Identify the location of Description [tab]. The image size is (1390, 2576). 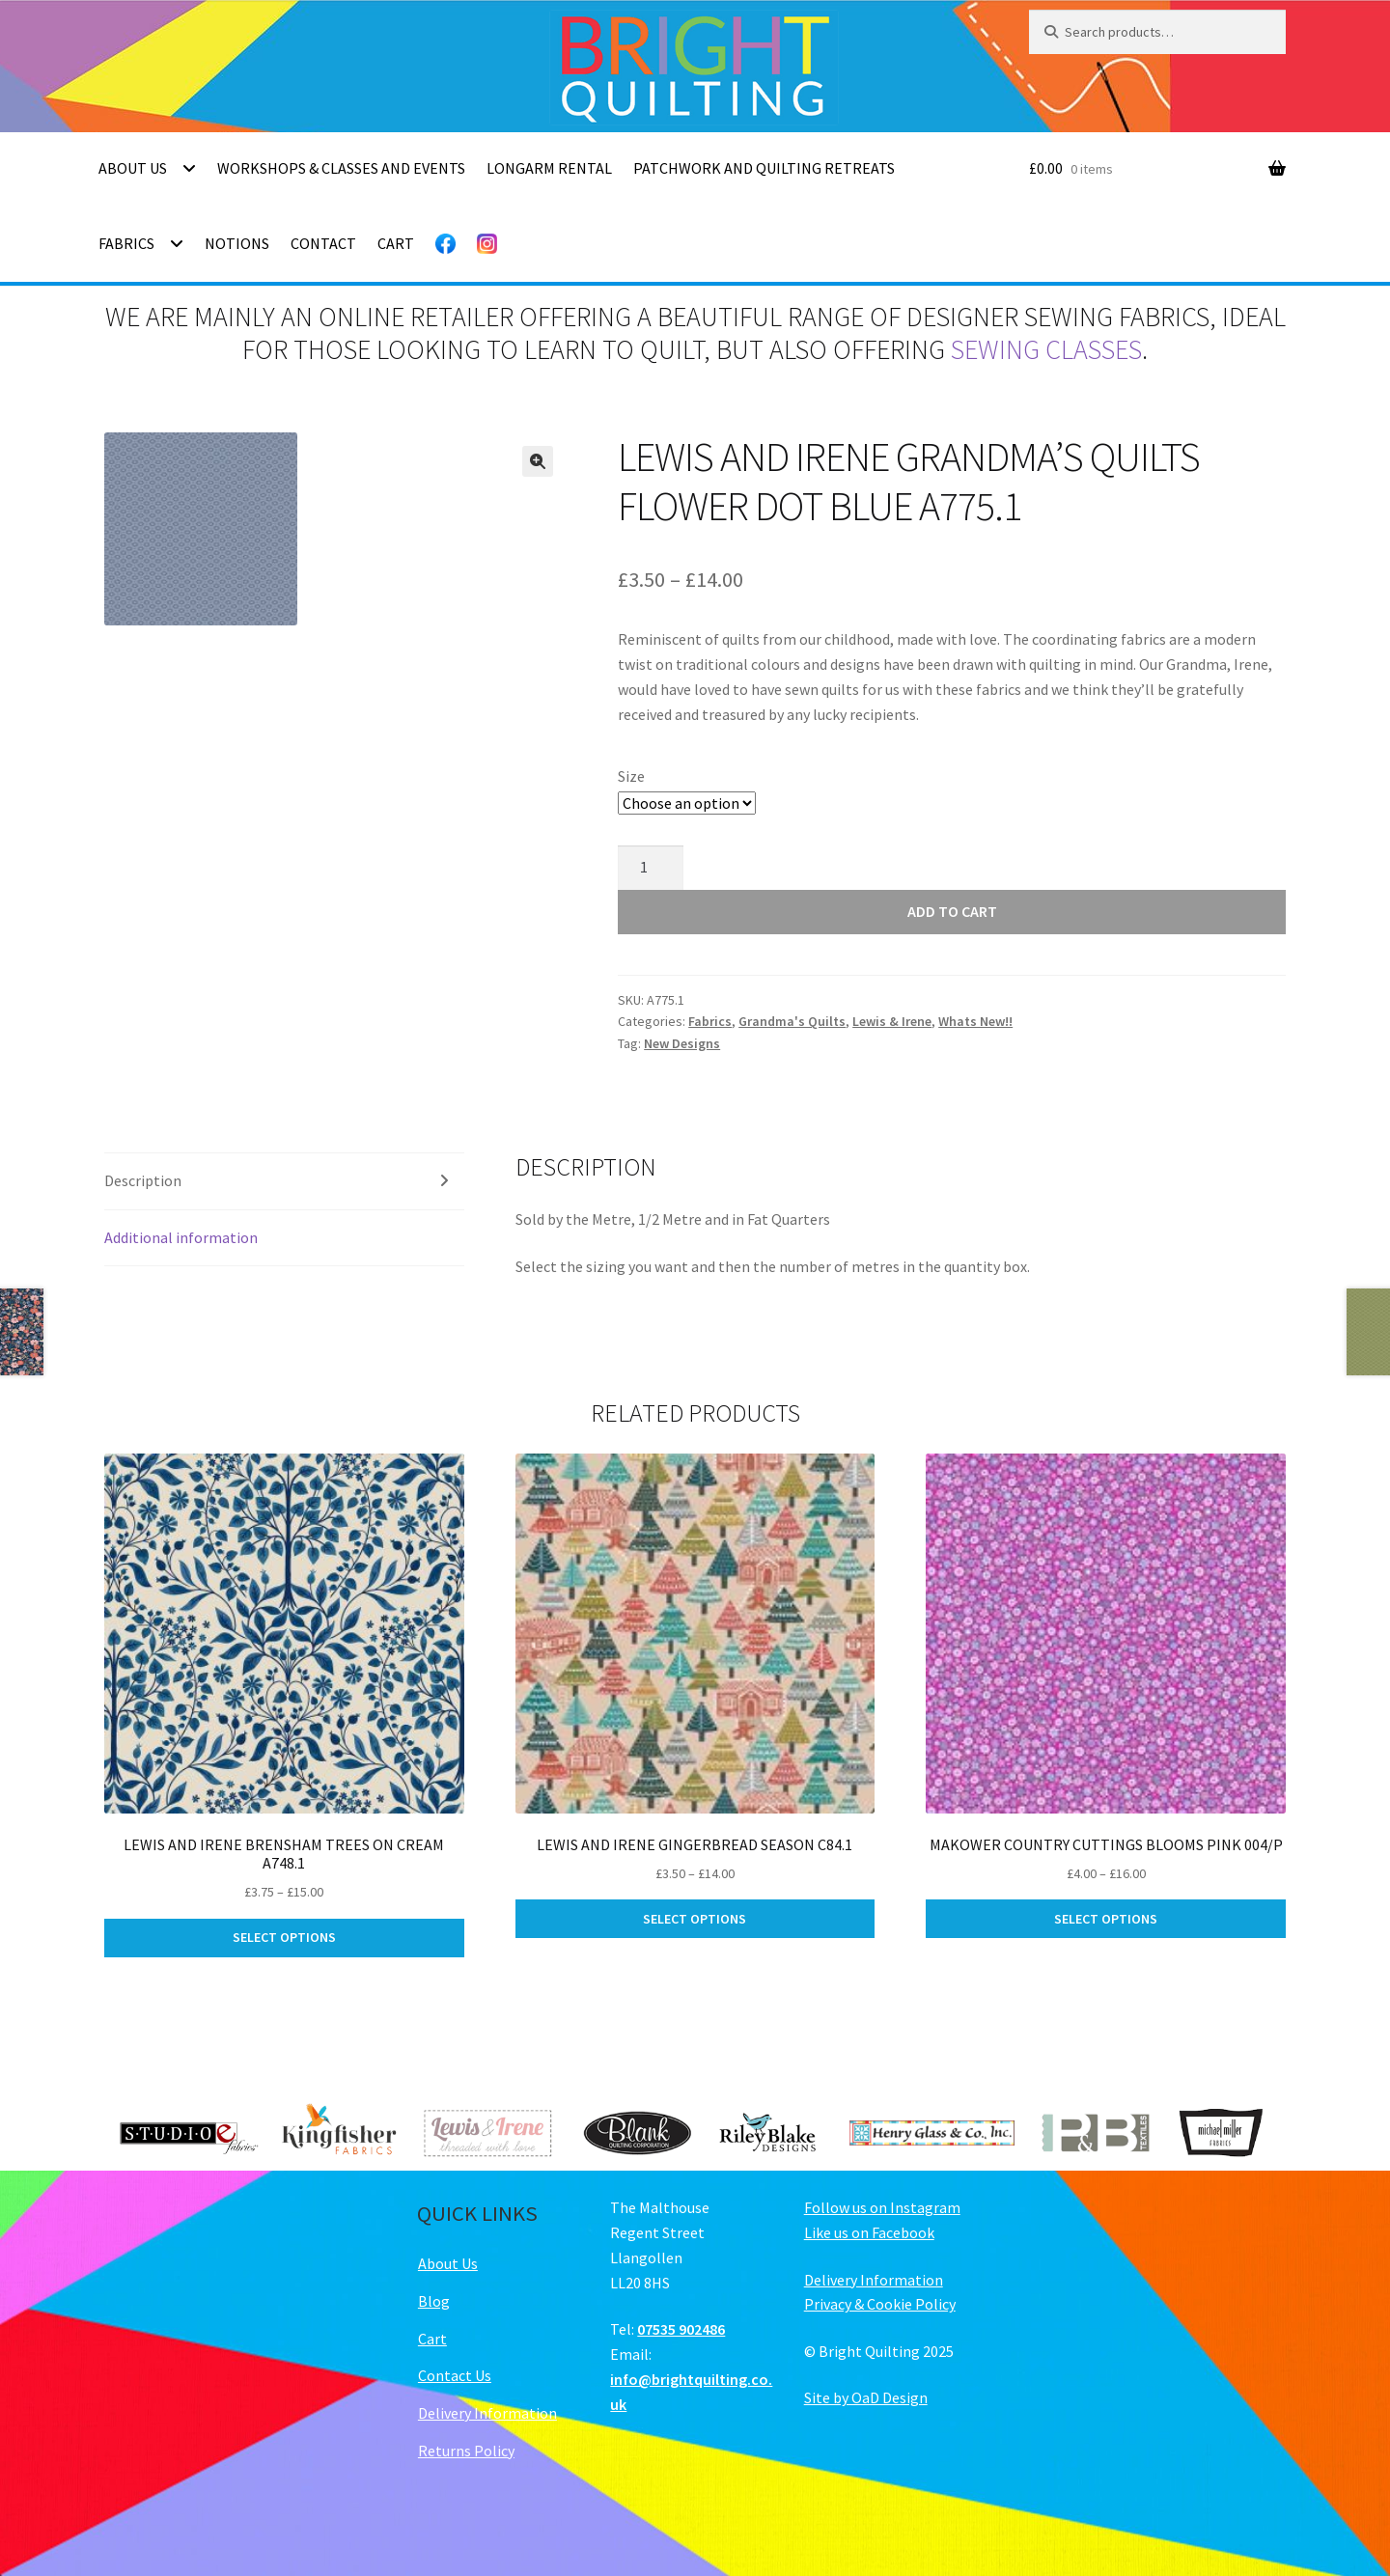
(142, 1180).